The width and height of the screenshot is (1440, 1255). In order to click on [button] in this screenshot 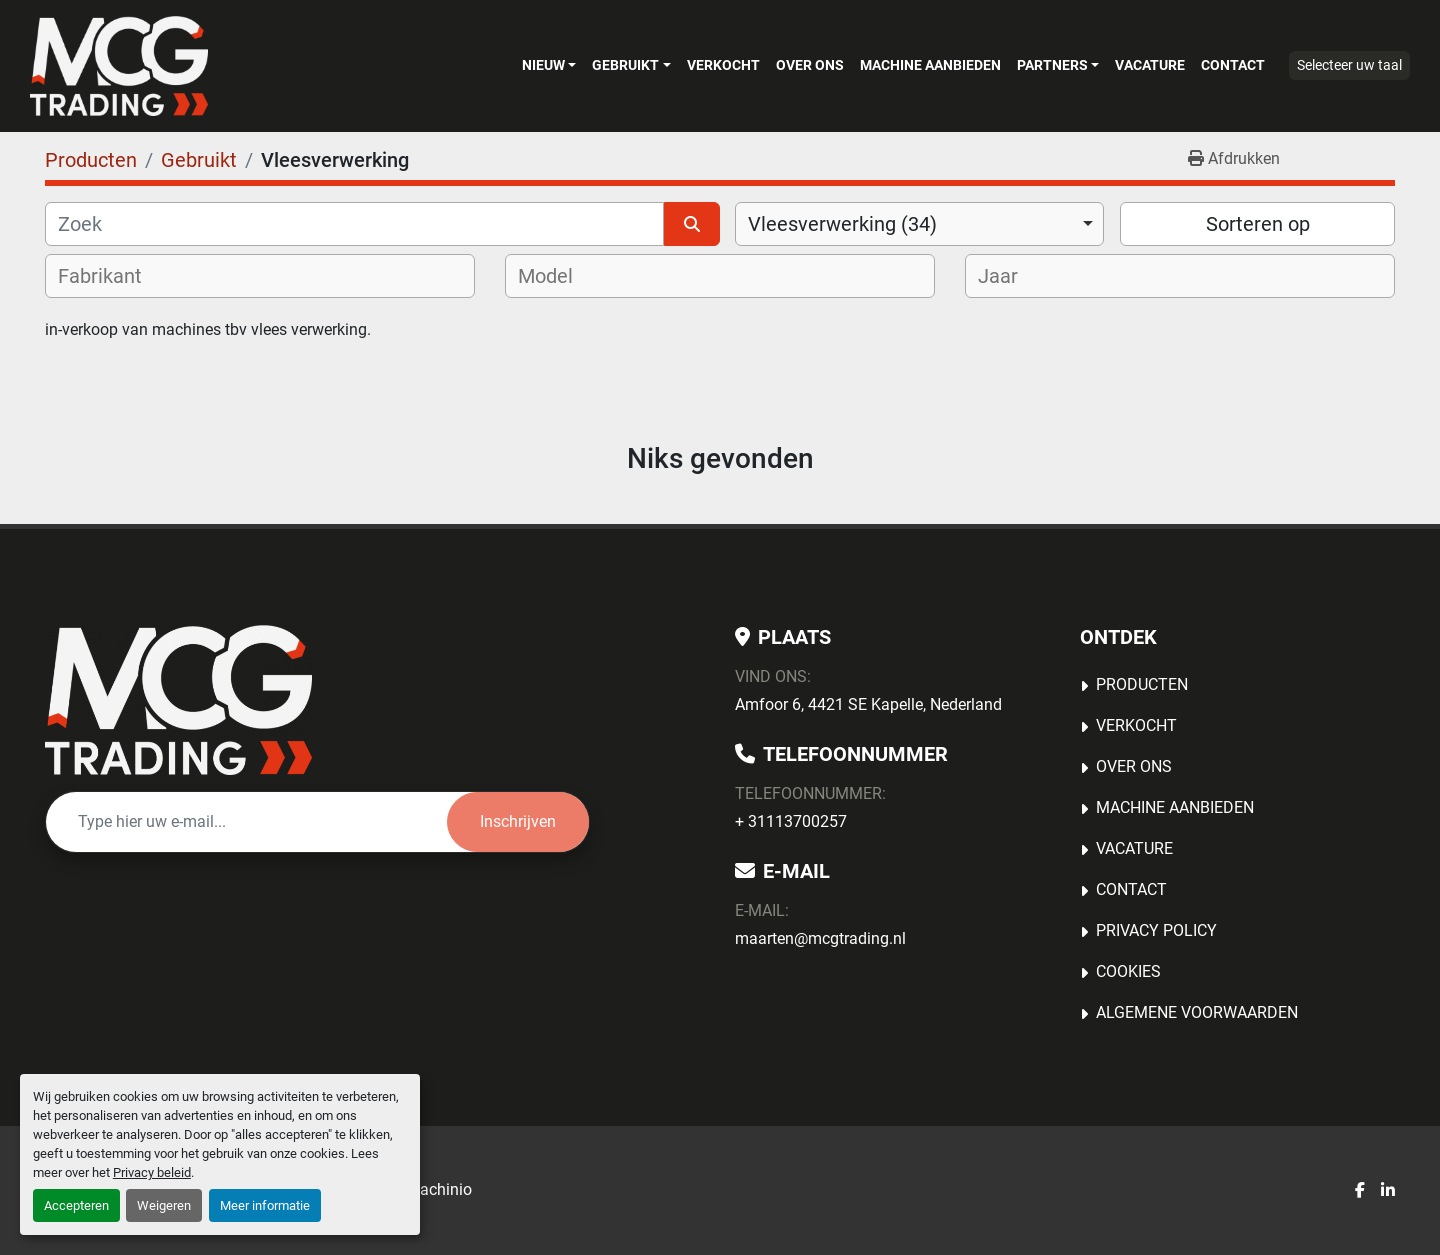, I will do `click(549, 65)`.